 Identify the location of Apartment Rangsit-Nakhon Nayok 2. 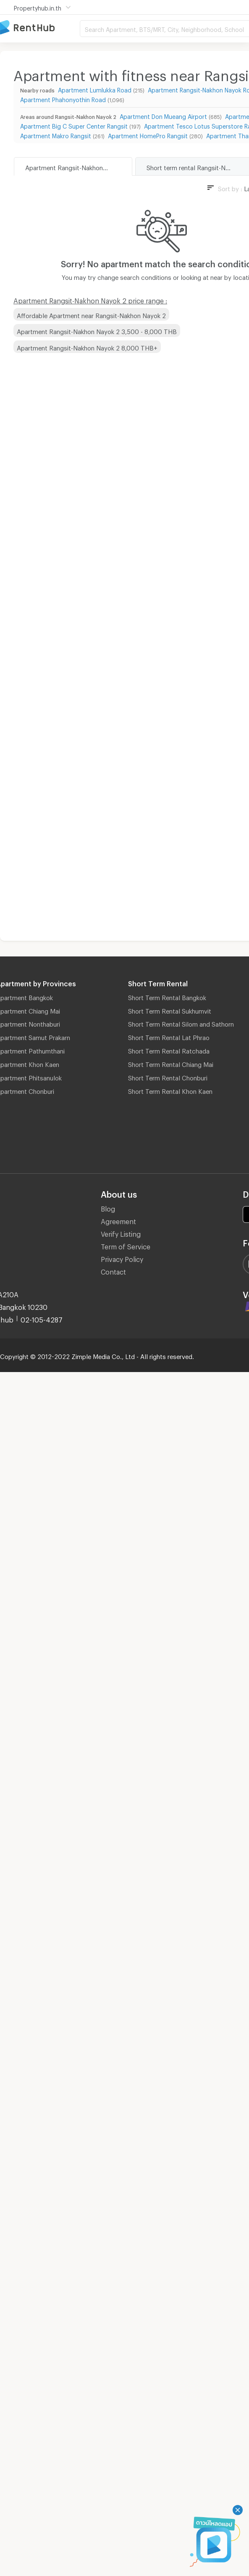
(76, 166).